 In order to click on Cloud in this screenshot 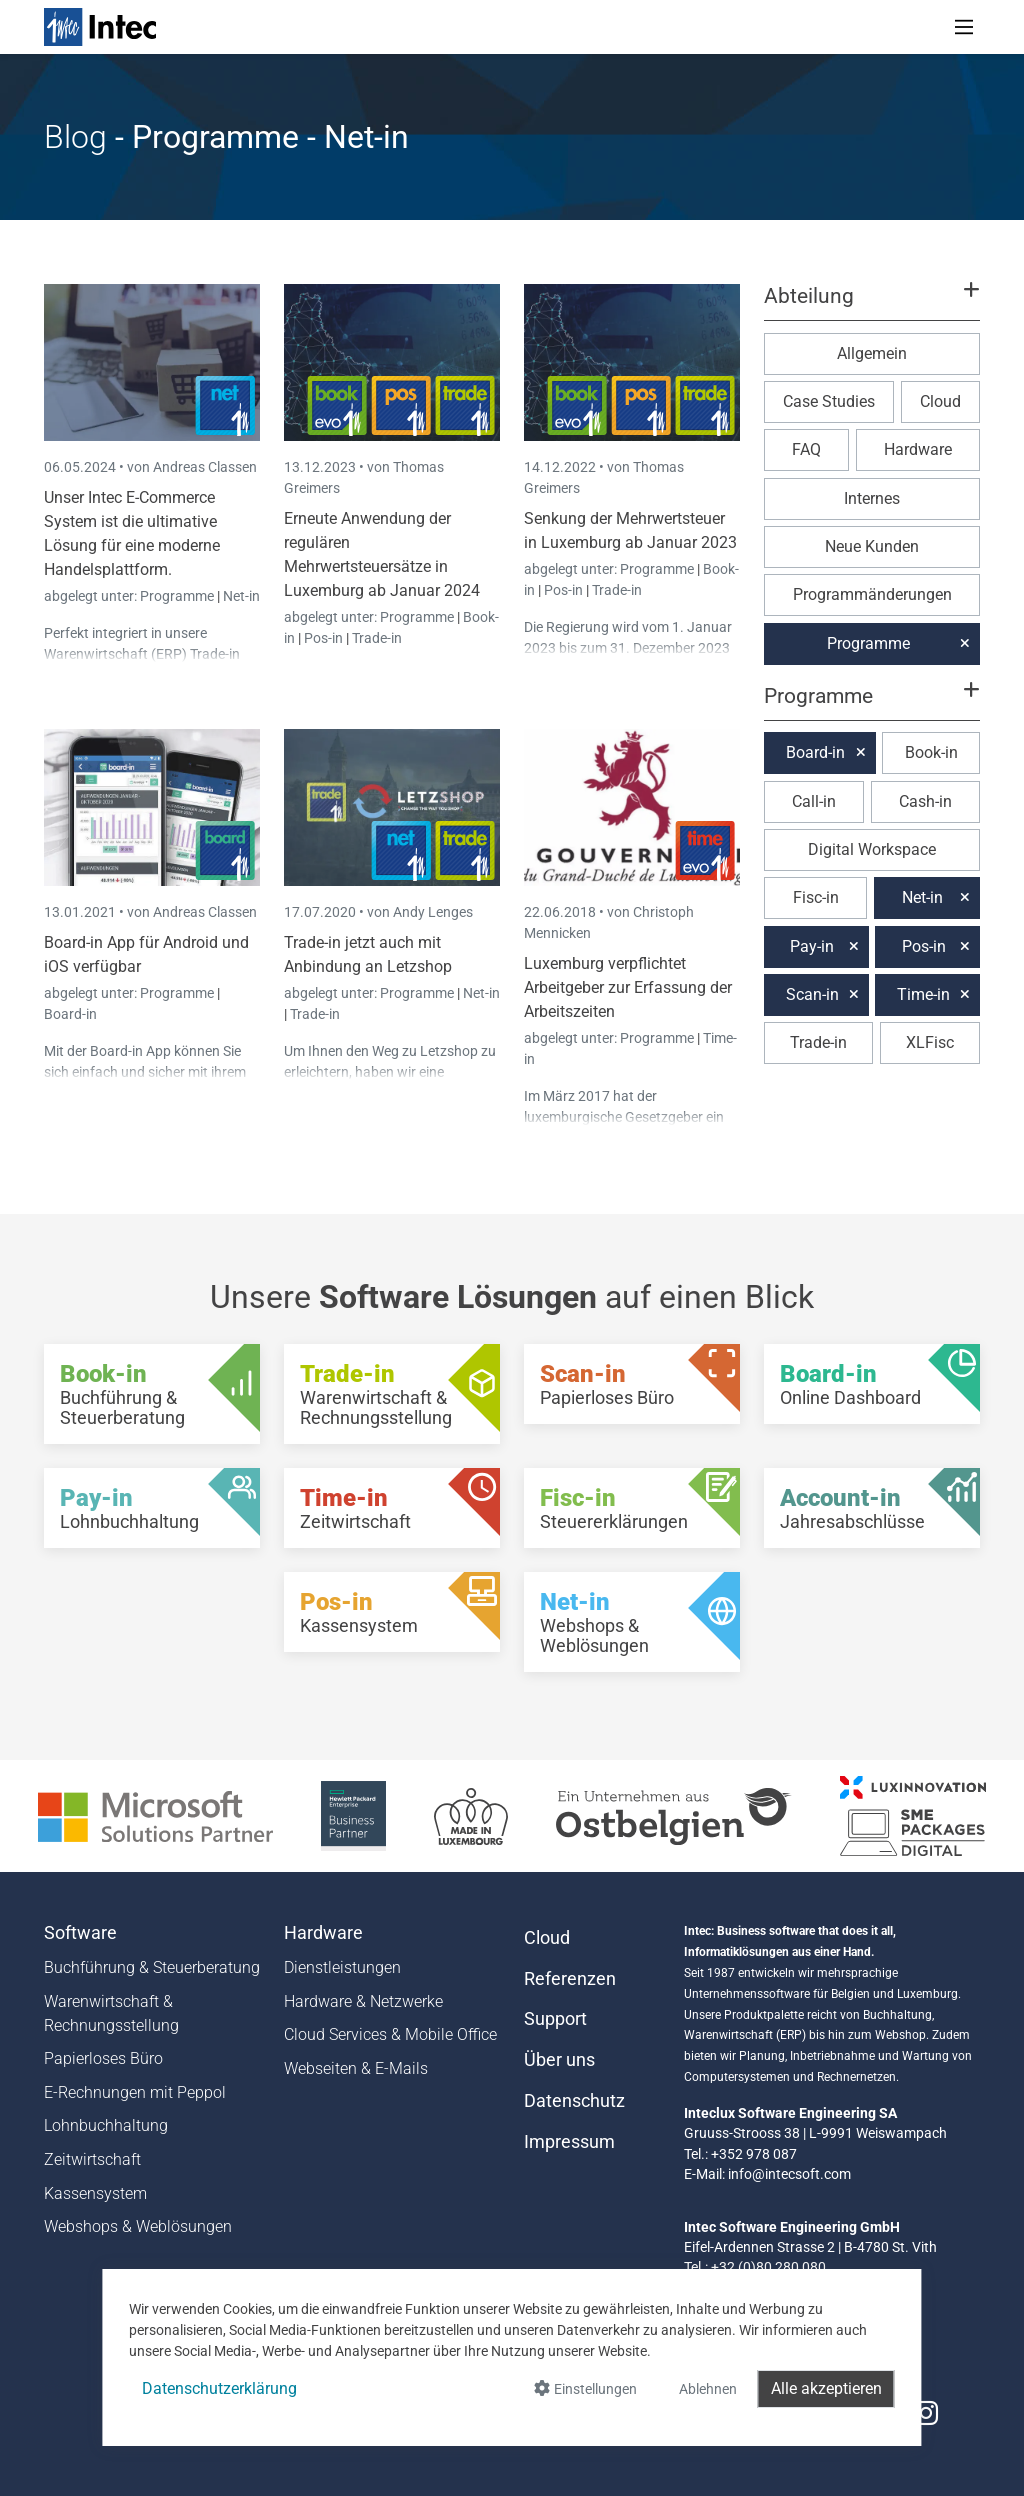, I will do `click(940, 401)`.